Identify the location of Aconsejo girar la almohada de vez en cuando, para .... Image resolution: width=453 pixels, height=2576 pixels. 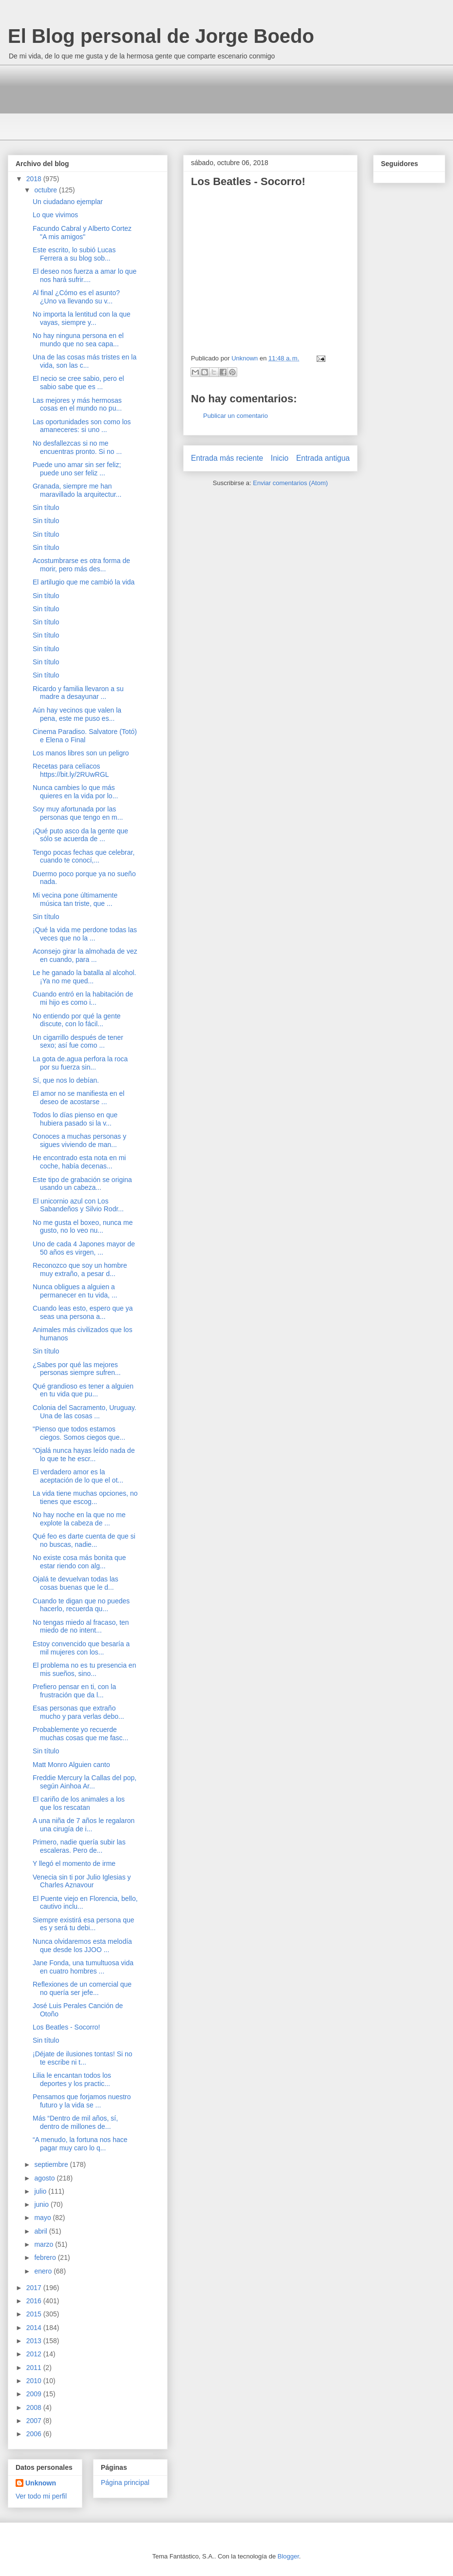
(85, 955).